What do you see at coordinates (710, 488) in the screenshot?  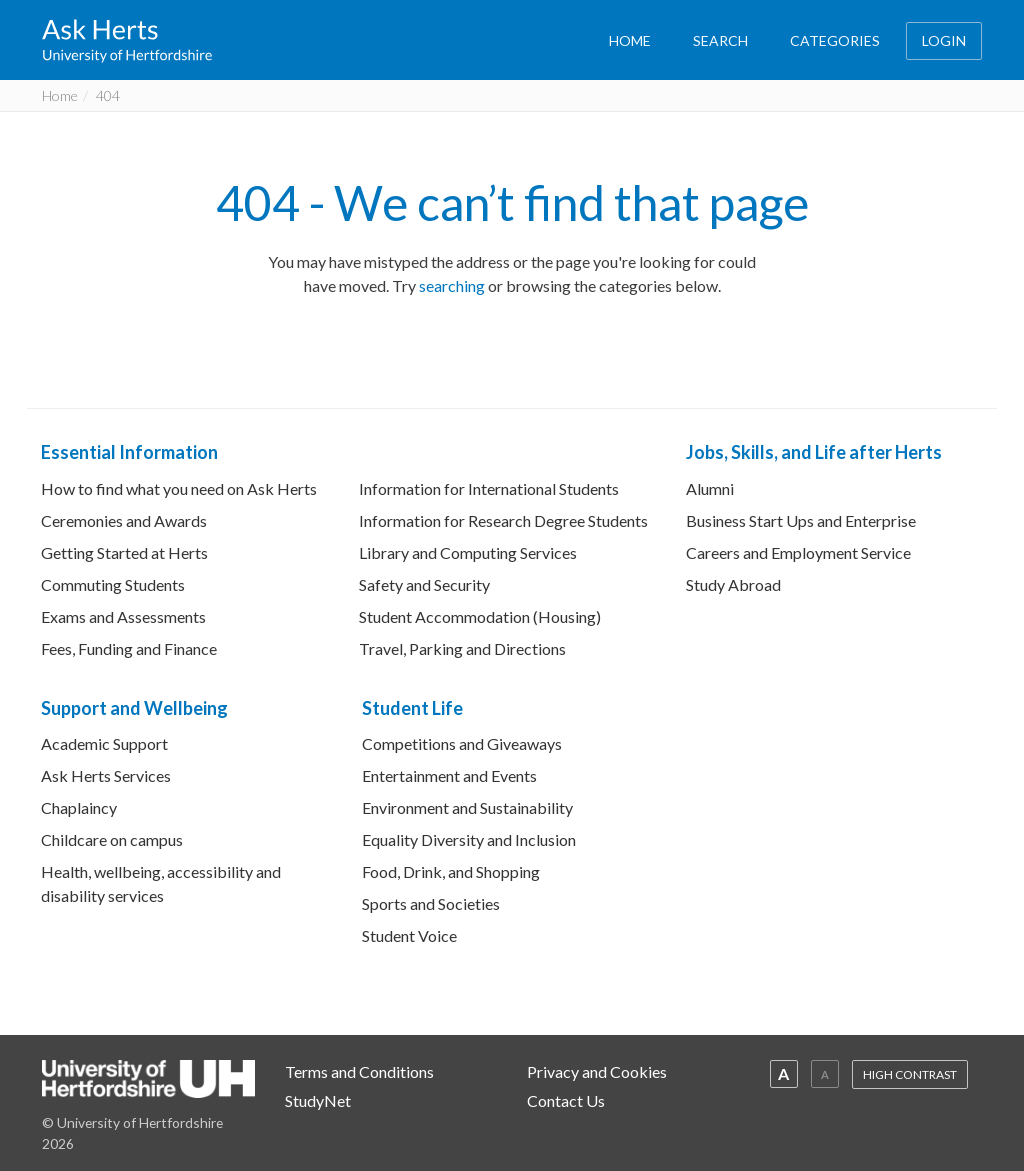 I see `Alumni` at bounding box center [710, 488].